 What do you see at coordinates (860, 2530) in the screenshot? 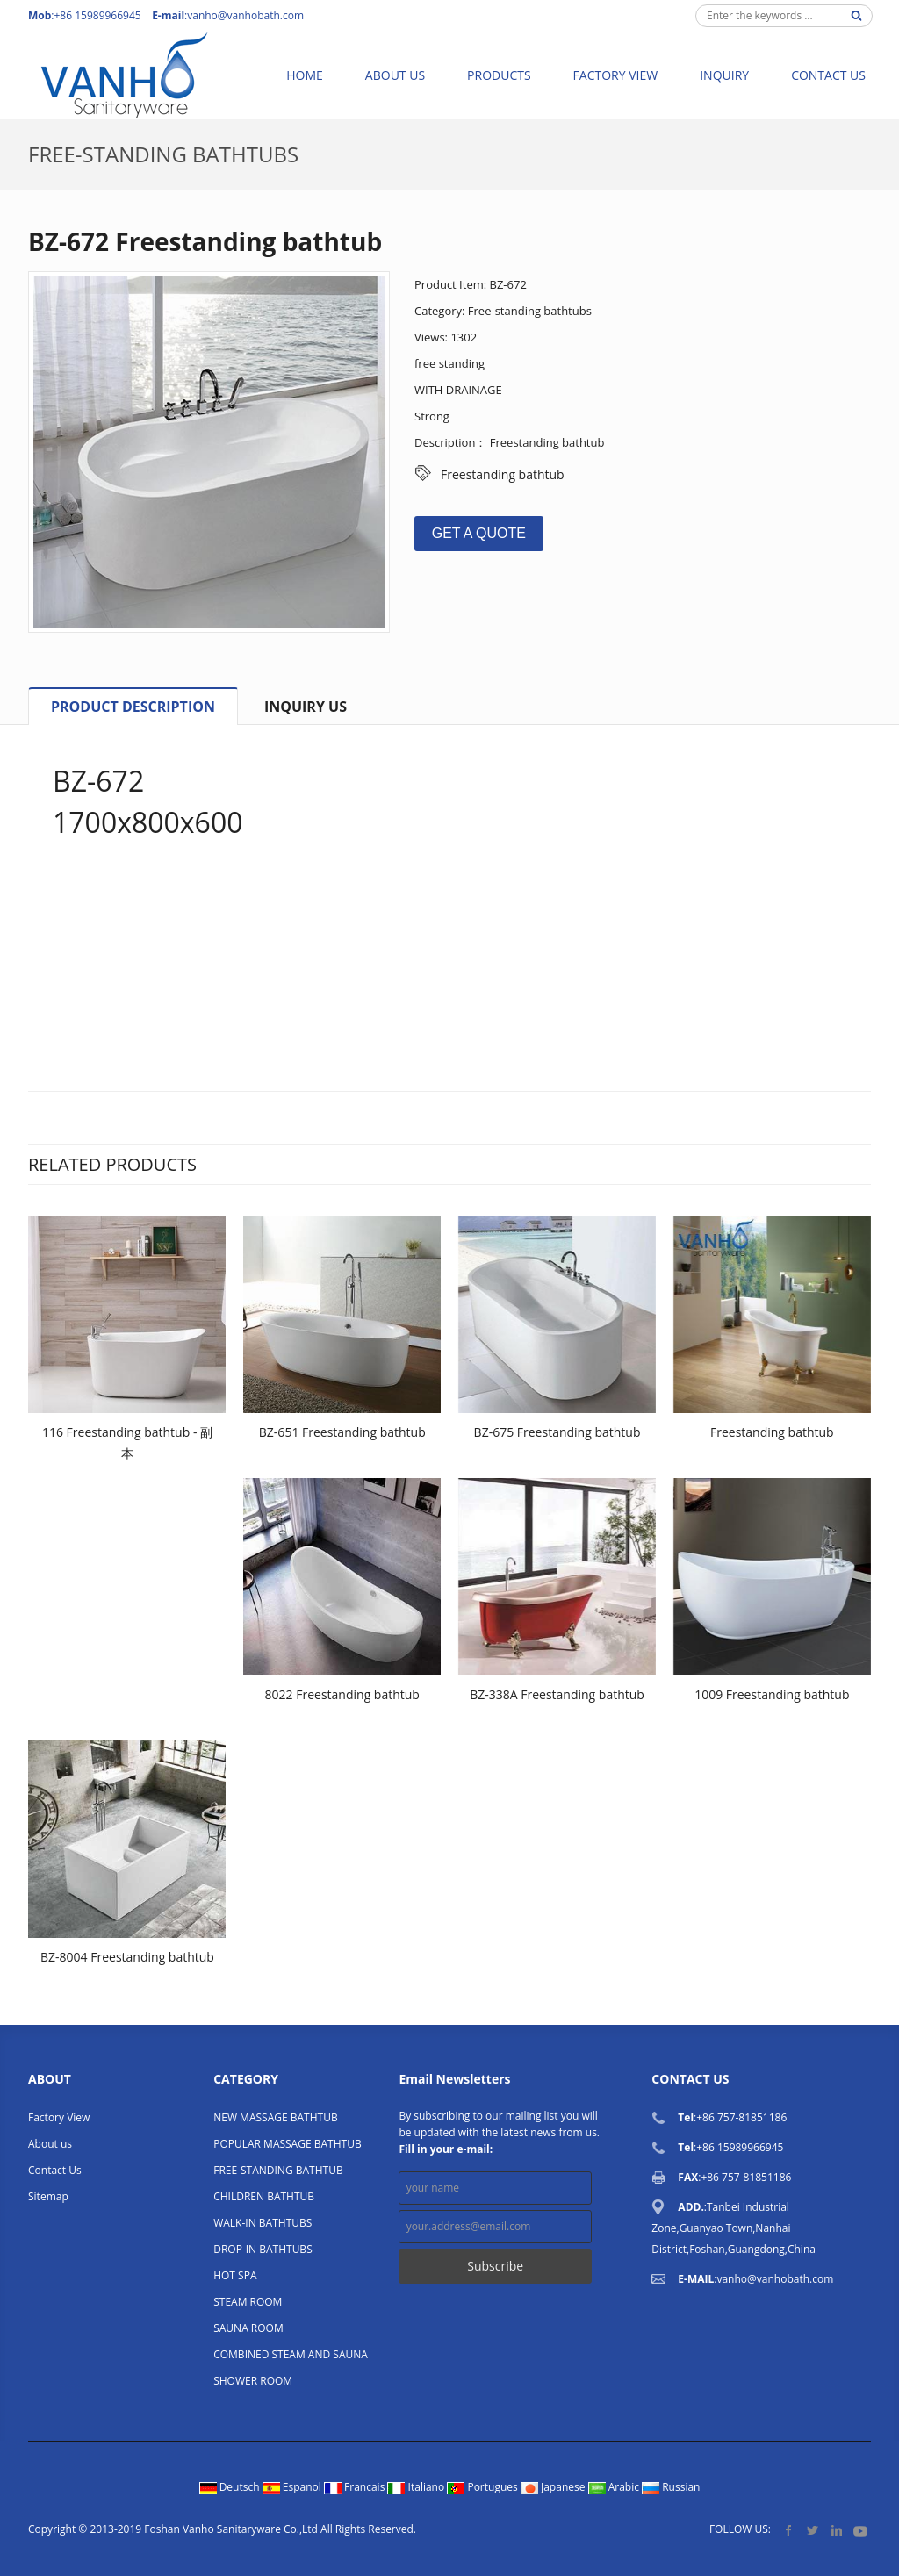
I see `YouTube` at bounding box center [860, 2530].